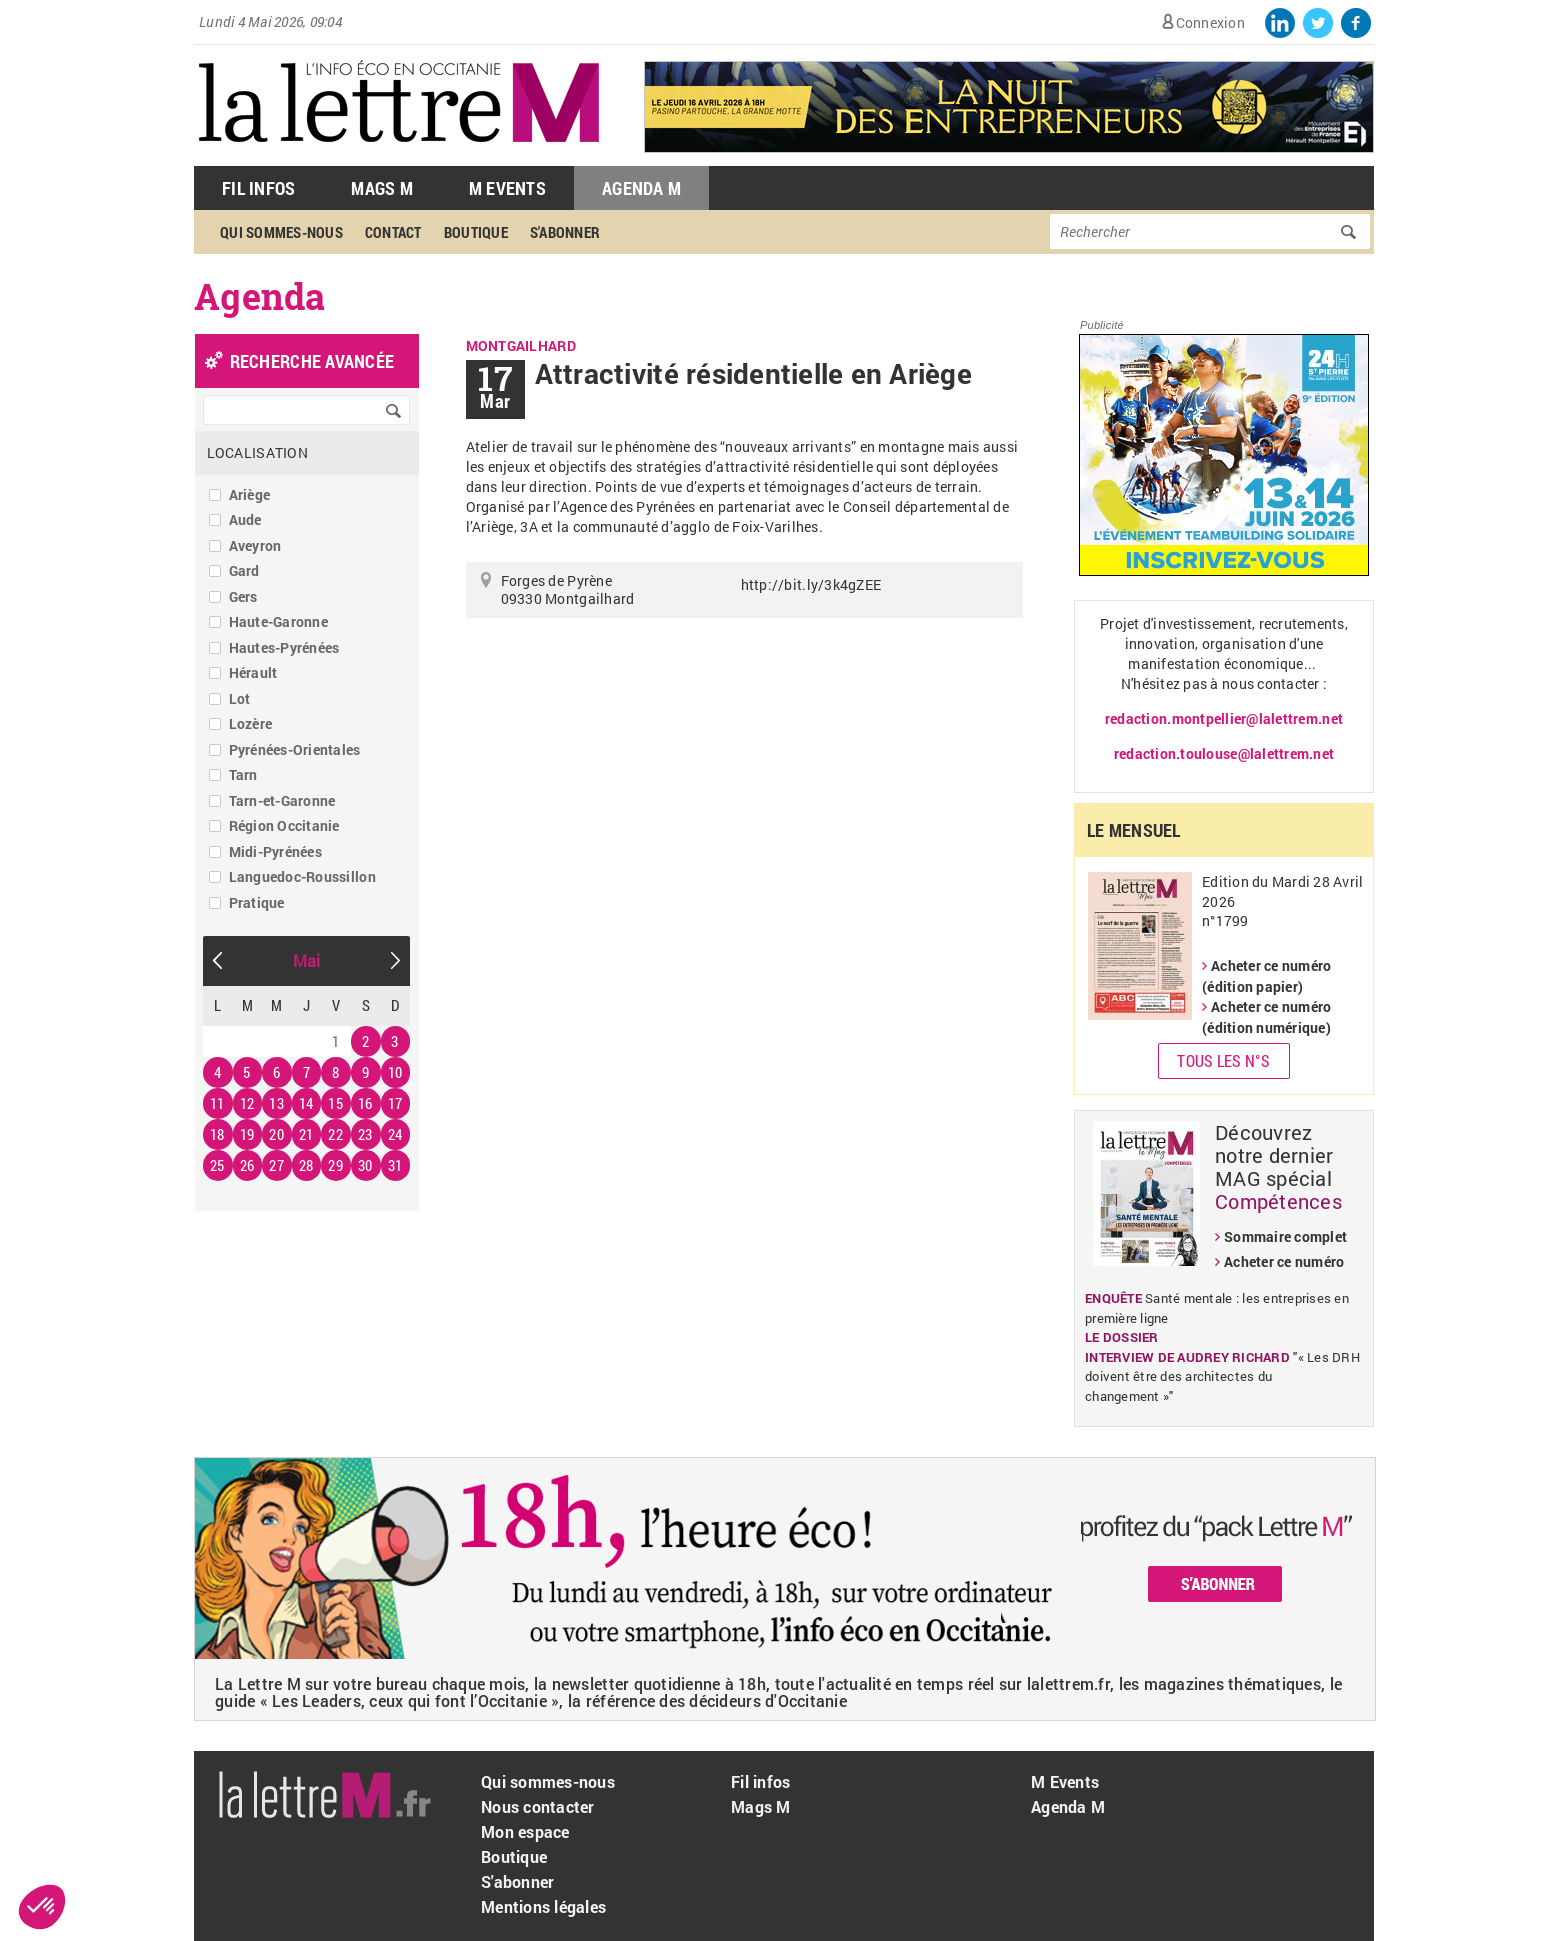 The width and height of the screenshot is (1568, 1941). What do you see at coordinates (1266, 976) in the screenshot?
I see `Acheter ce numéro (édition papier)` at bounding box center [1266, 976].